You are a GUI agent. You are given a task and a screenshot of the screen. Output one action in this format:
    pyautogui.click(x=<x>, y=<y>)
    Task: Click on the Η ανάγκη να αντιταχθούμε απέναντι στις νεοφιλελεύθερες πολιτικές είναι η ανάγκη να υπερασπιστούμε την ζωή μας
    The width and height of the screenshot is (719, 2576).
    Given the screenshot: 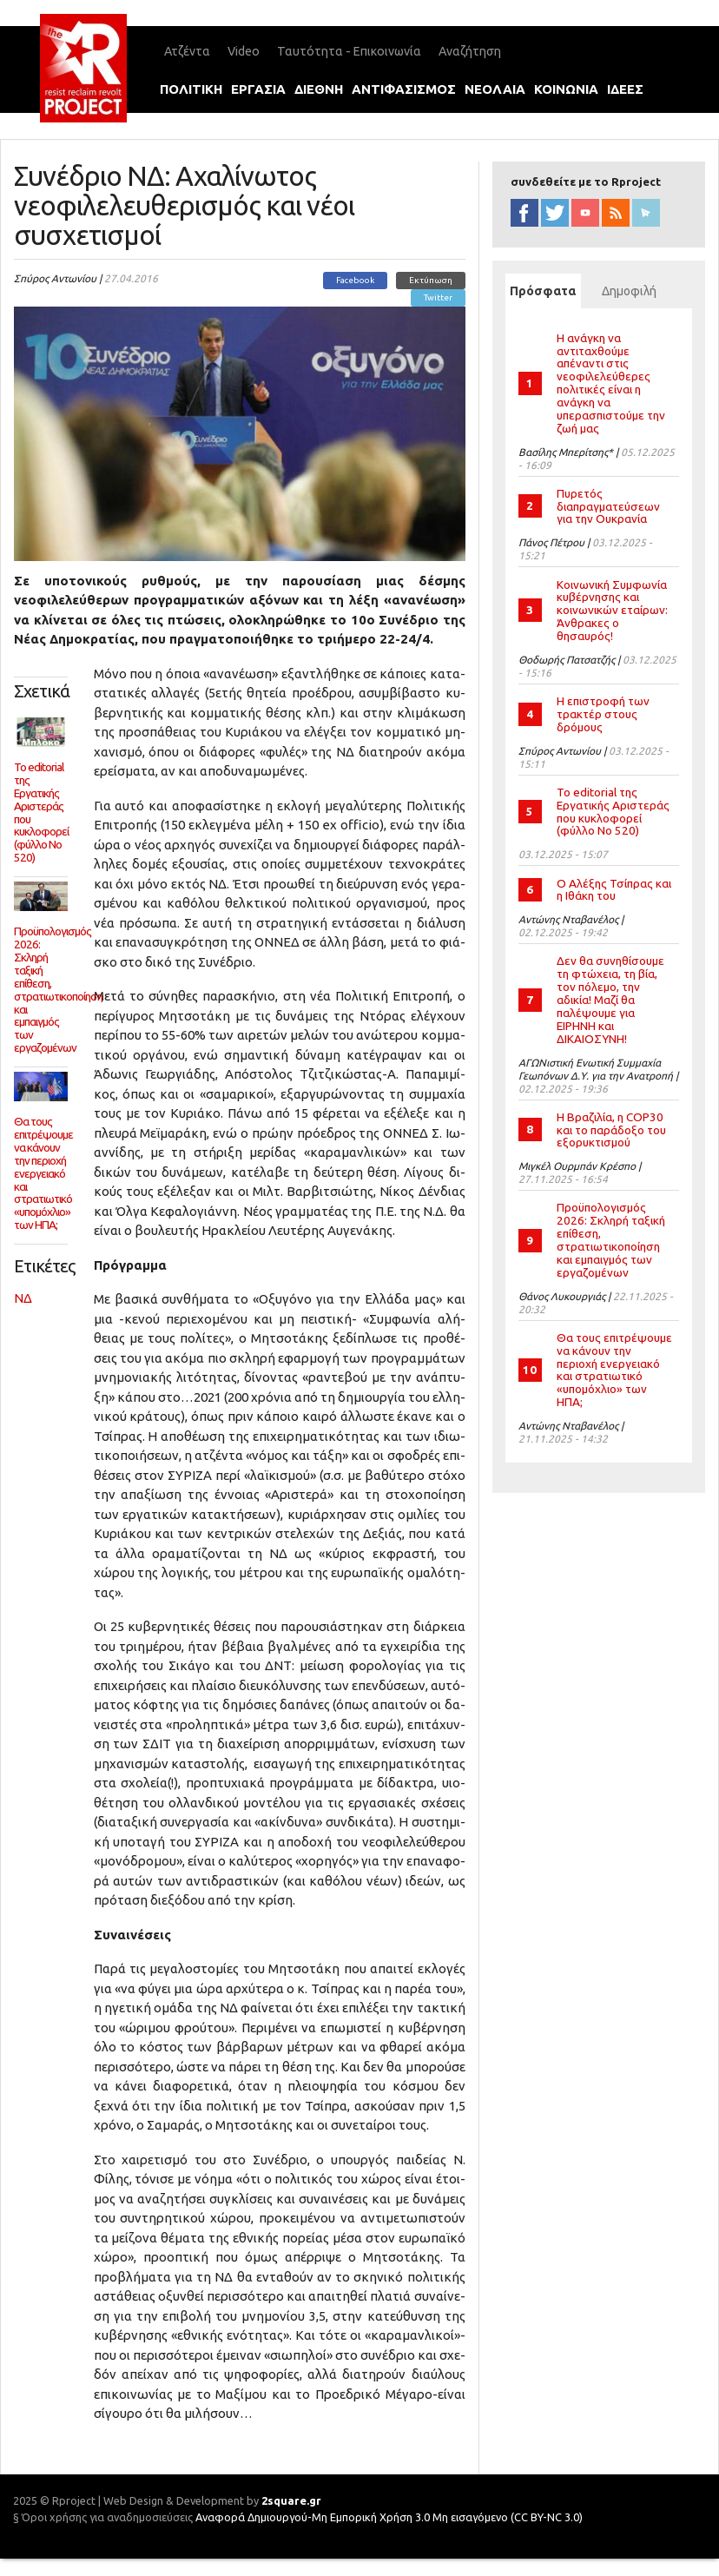 What is the action you would take?
    pyautogui.click(x=611, y=383)
    